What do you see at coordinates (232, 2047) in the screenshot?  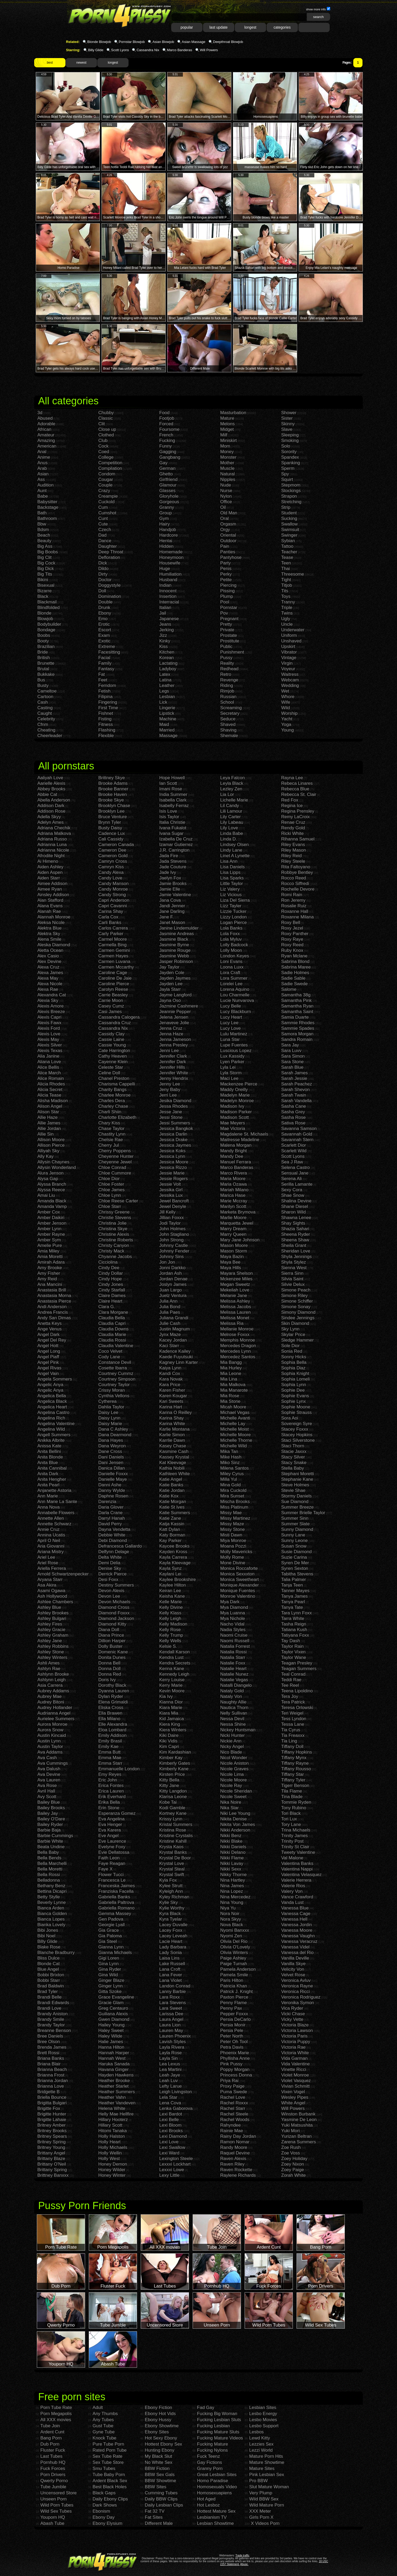 I see `Petra Davis` at bounding box center [232, 2047].